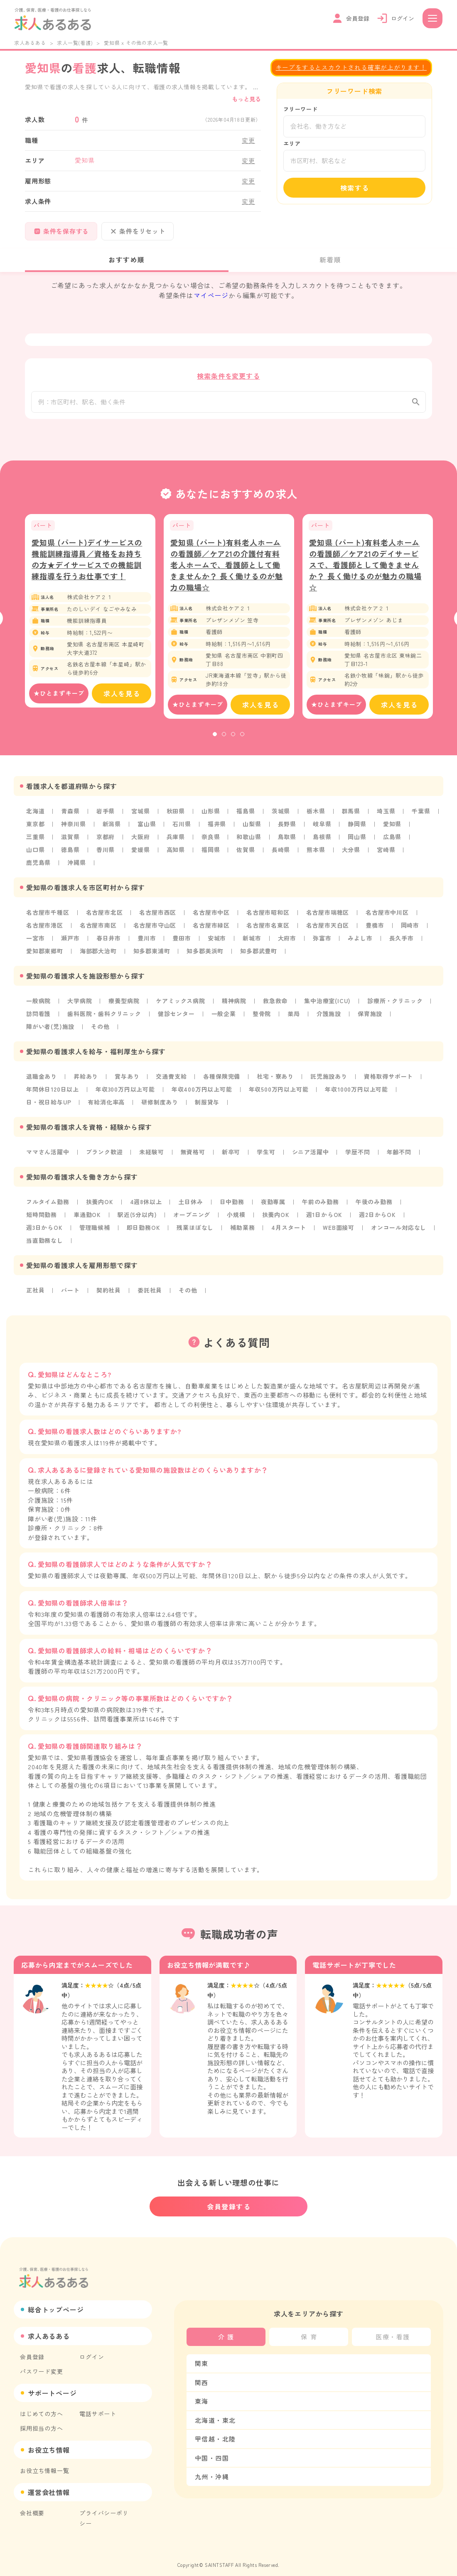 The image size is (457, 2576). What do you see at coordinates (104, 1154) in the screenshot?
I see `ブランク歓迎` at bounding box center [104, 1154].